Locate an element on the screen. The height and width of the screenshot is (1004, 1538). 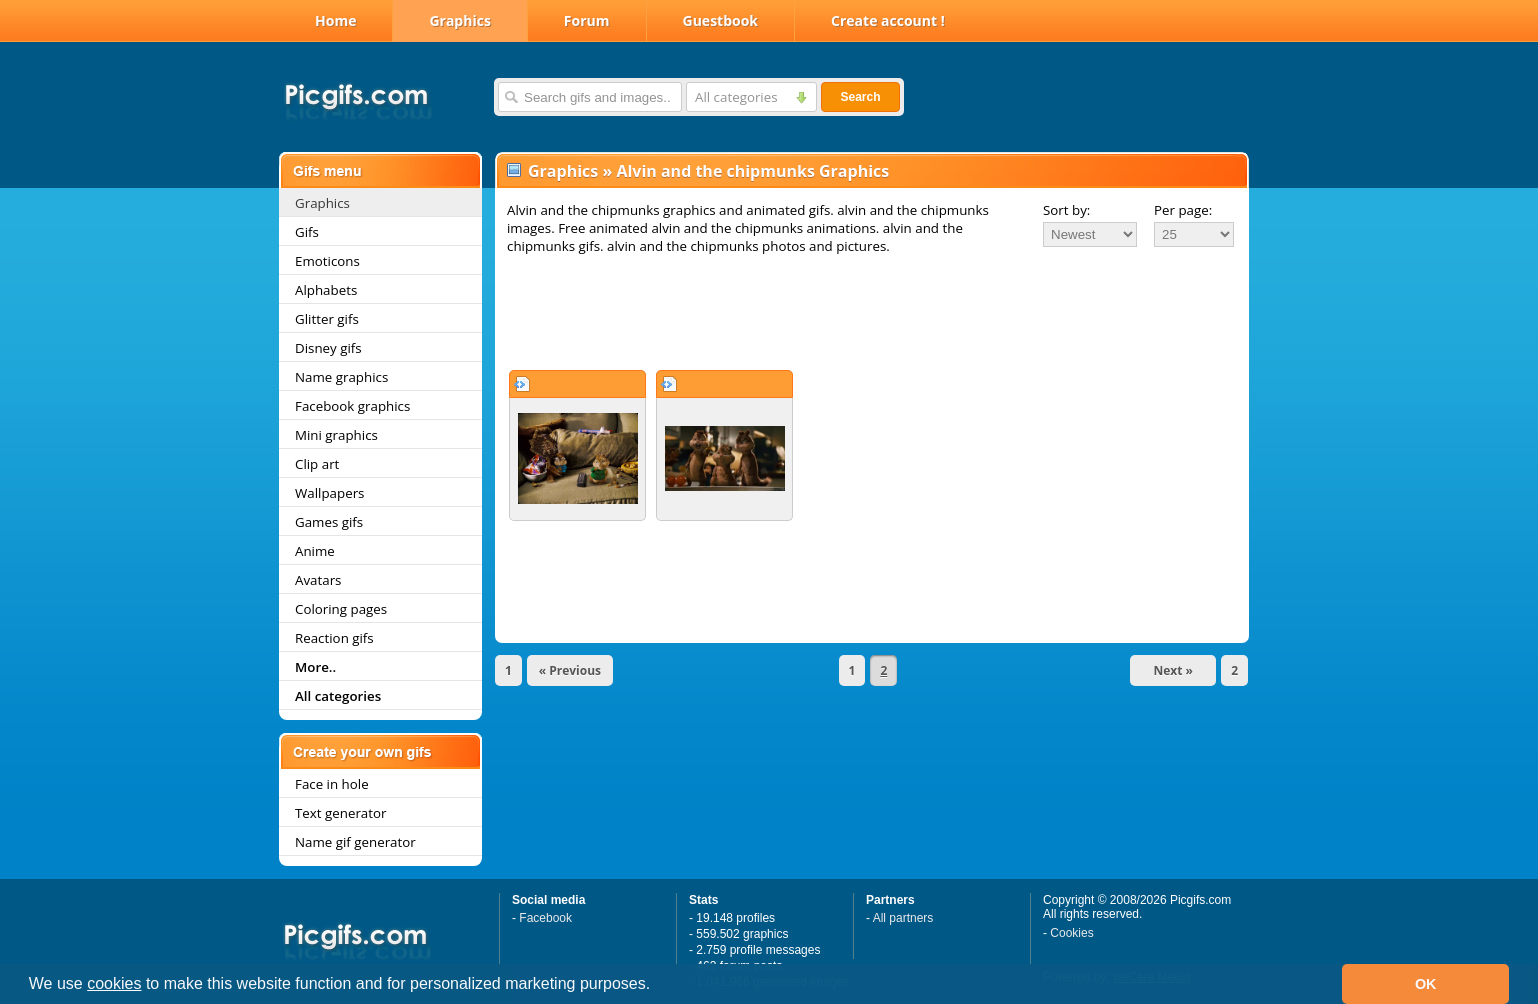
OK [button] is located at coordinates (1426, 984).